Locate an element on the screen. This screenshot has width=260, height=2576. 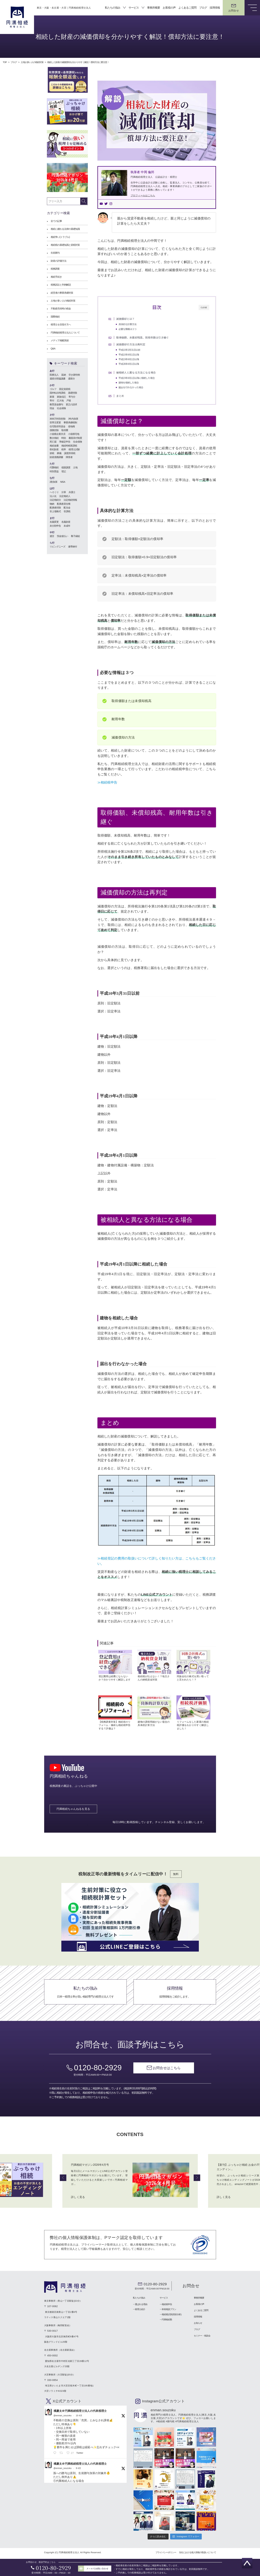
生前贈与 is located at coordinates (55, 252).